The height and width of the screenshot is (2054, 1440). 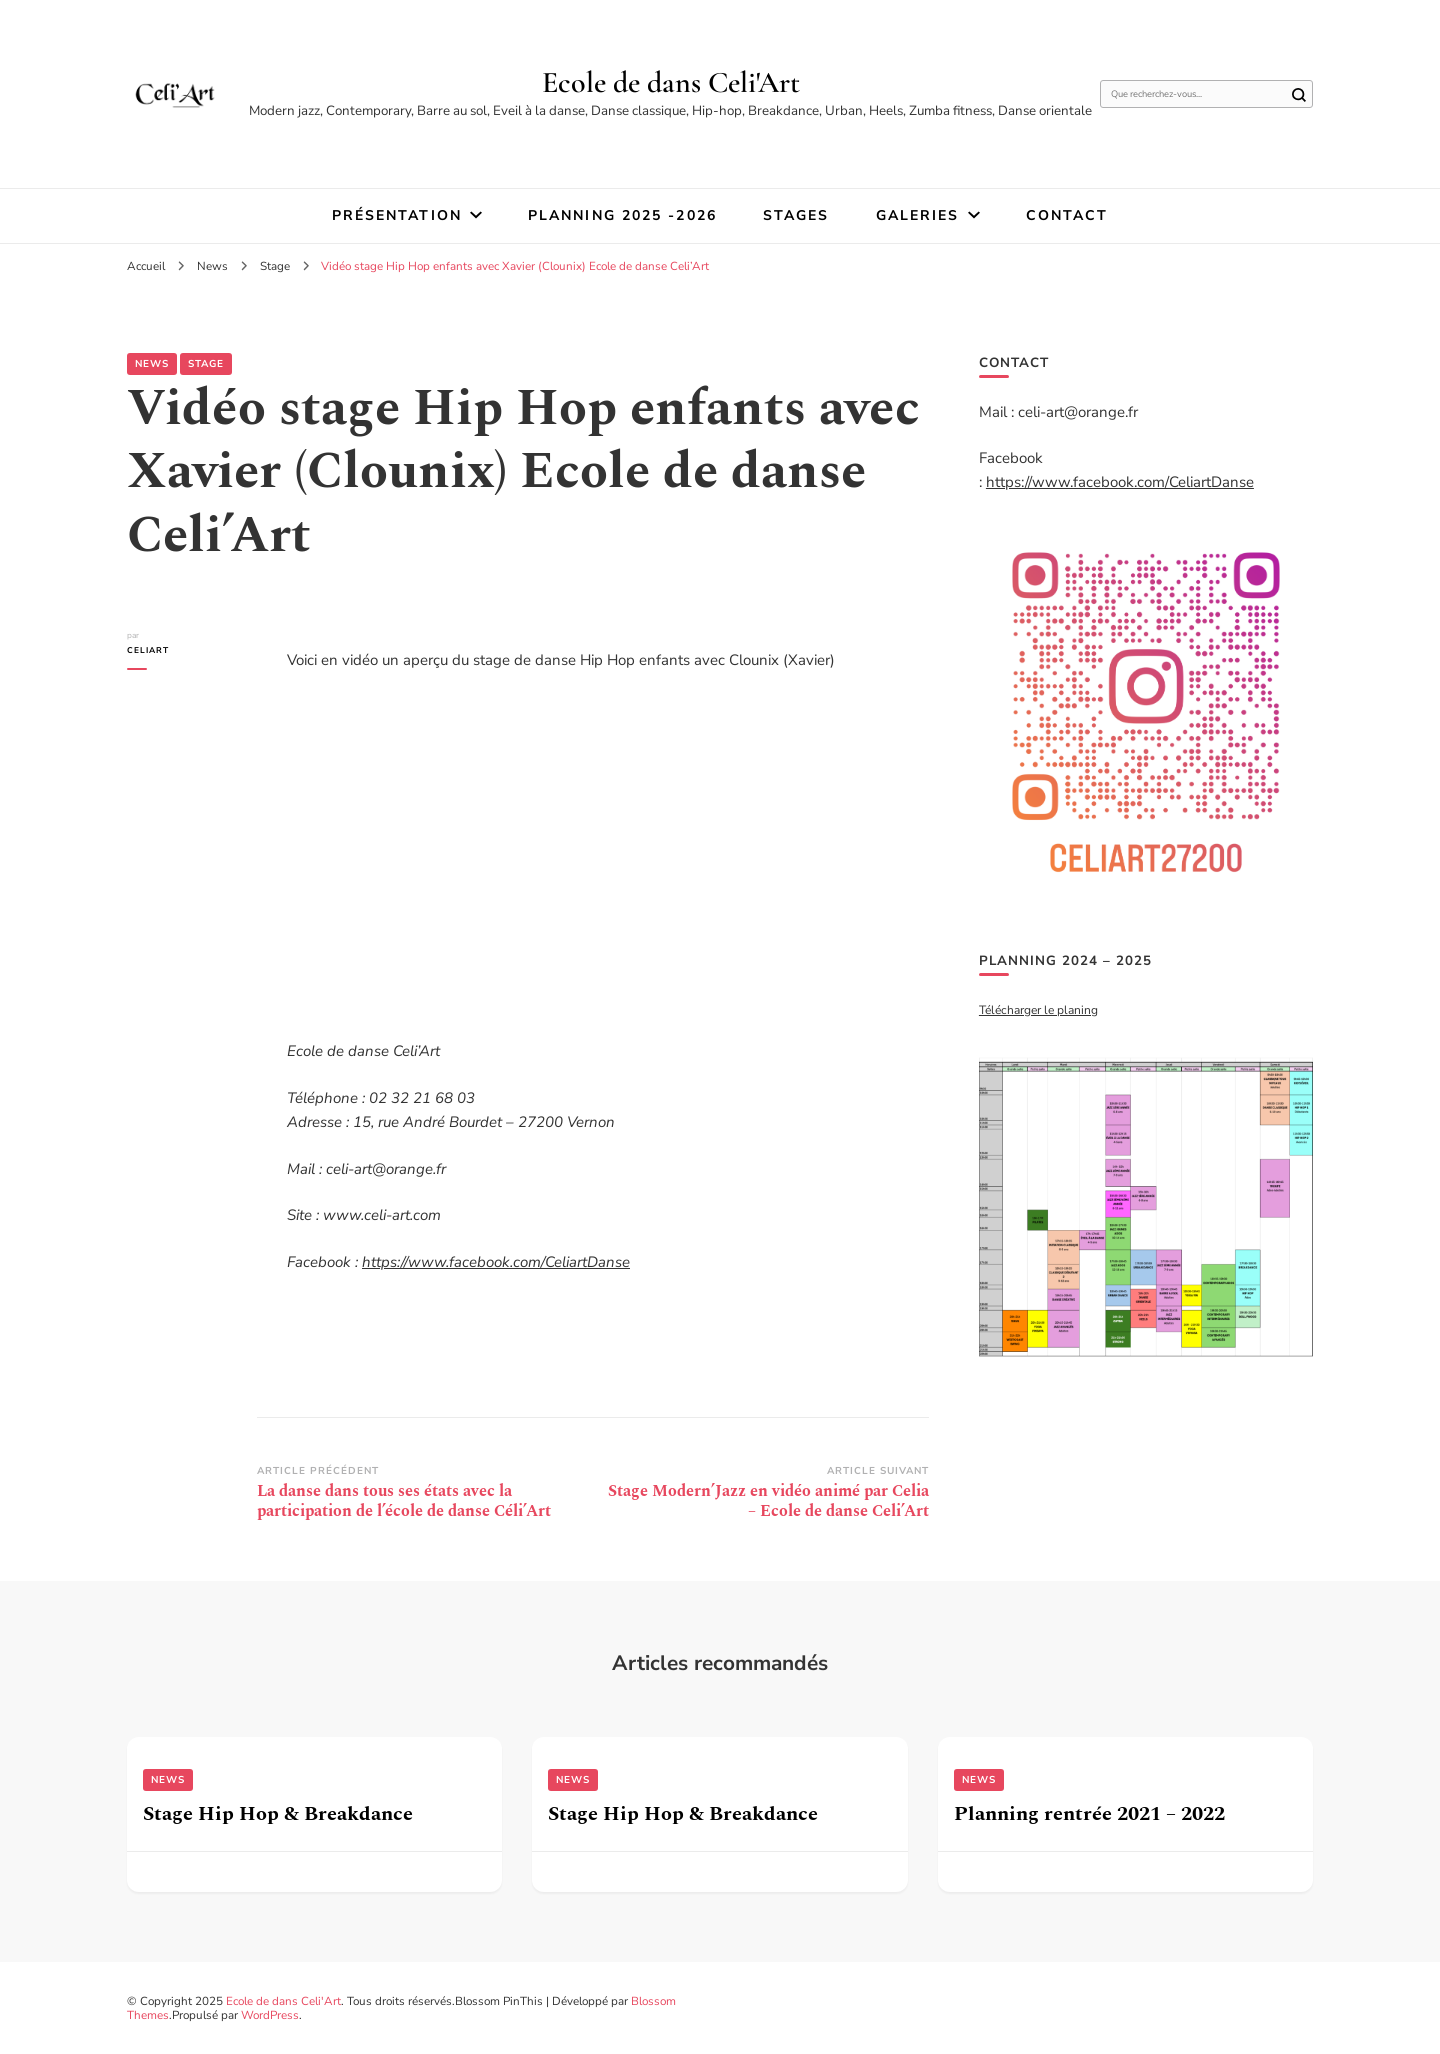 What do you see at coordinates (496, 1262) in the screenshot?
I see `https://www.facebook.com/CeliartDanse` at bounding box center [496, 1262].